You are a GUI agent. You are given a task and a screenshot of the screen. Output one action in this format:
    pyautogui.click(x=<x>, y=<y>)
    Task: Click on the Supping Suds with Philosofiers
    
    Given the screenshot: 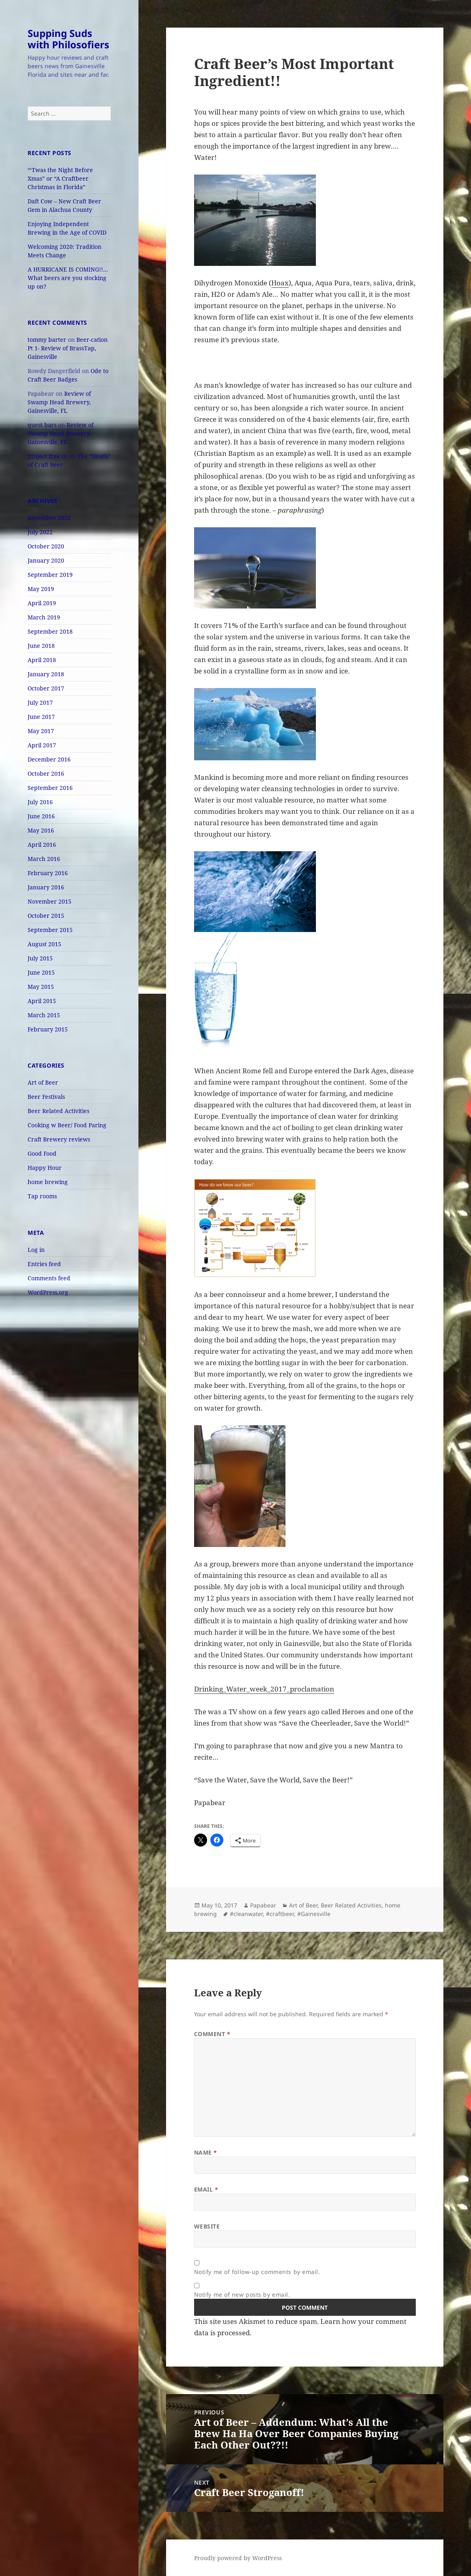 What is the action you would take?
    pyautogui.click(x=68, y=38)
    